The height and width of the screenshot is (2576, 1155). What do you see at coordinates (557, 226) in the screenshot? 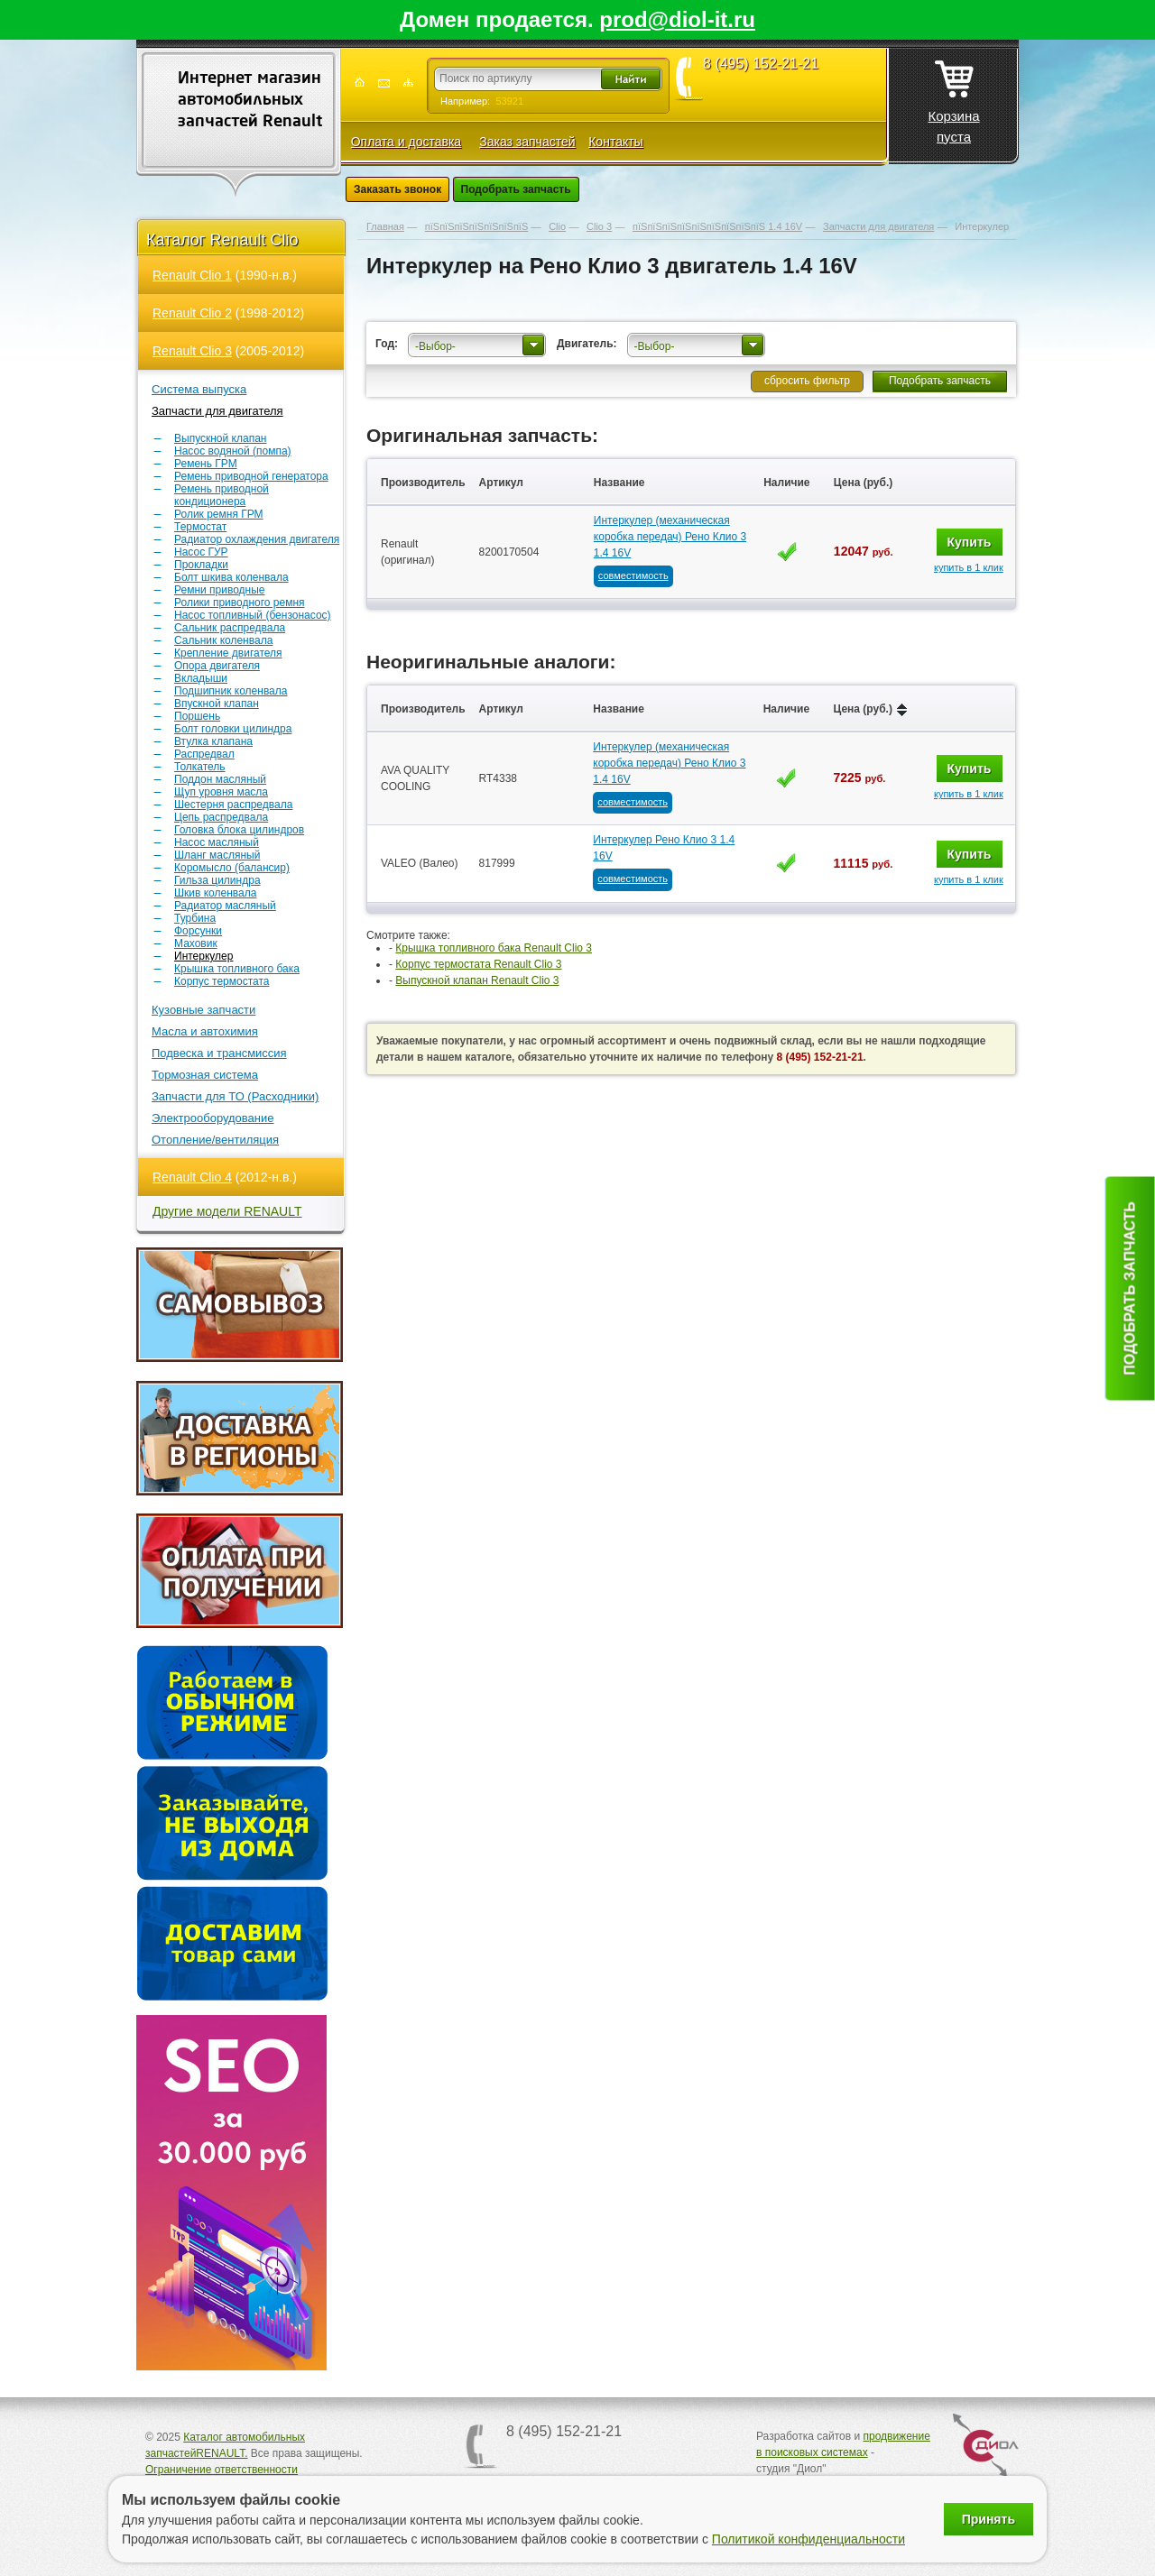
I see `Clio` at bounding box center [557, 226].